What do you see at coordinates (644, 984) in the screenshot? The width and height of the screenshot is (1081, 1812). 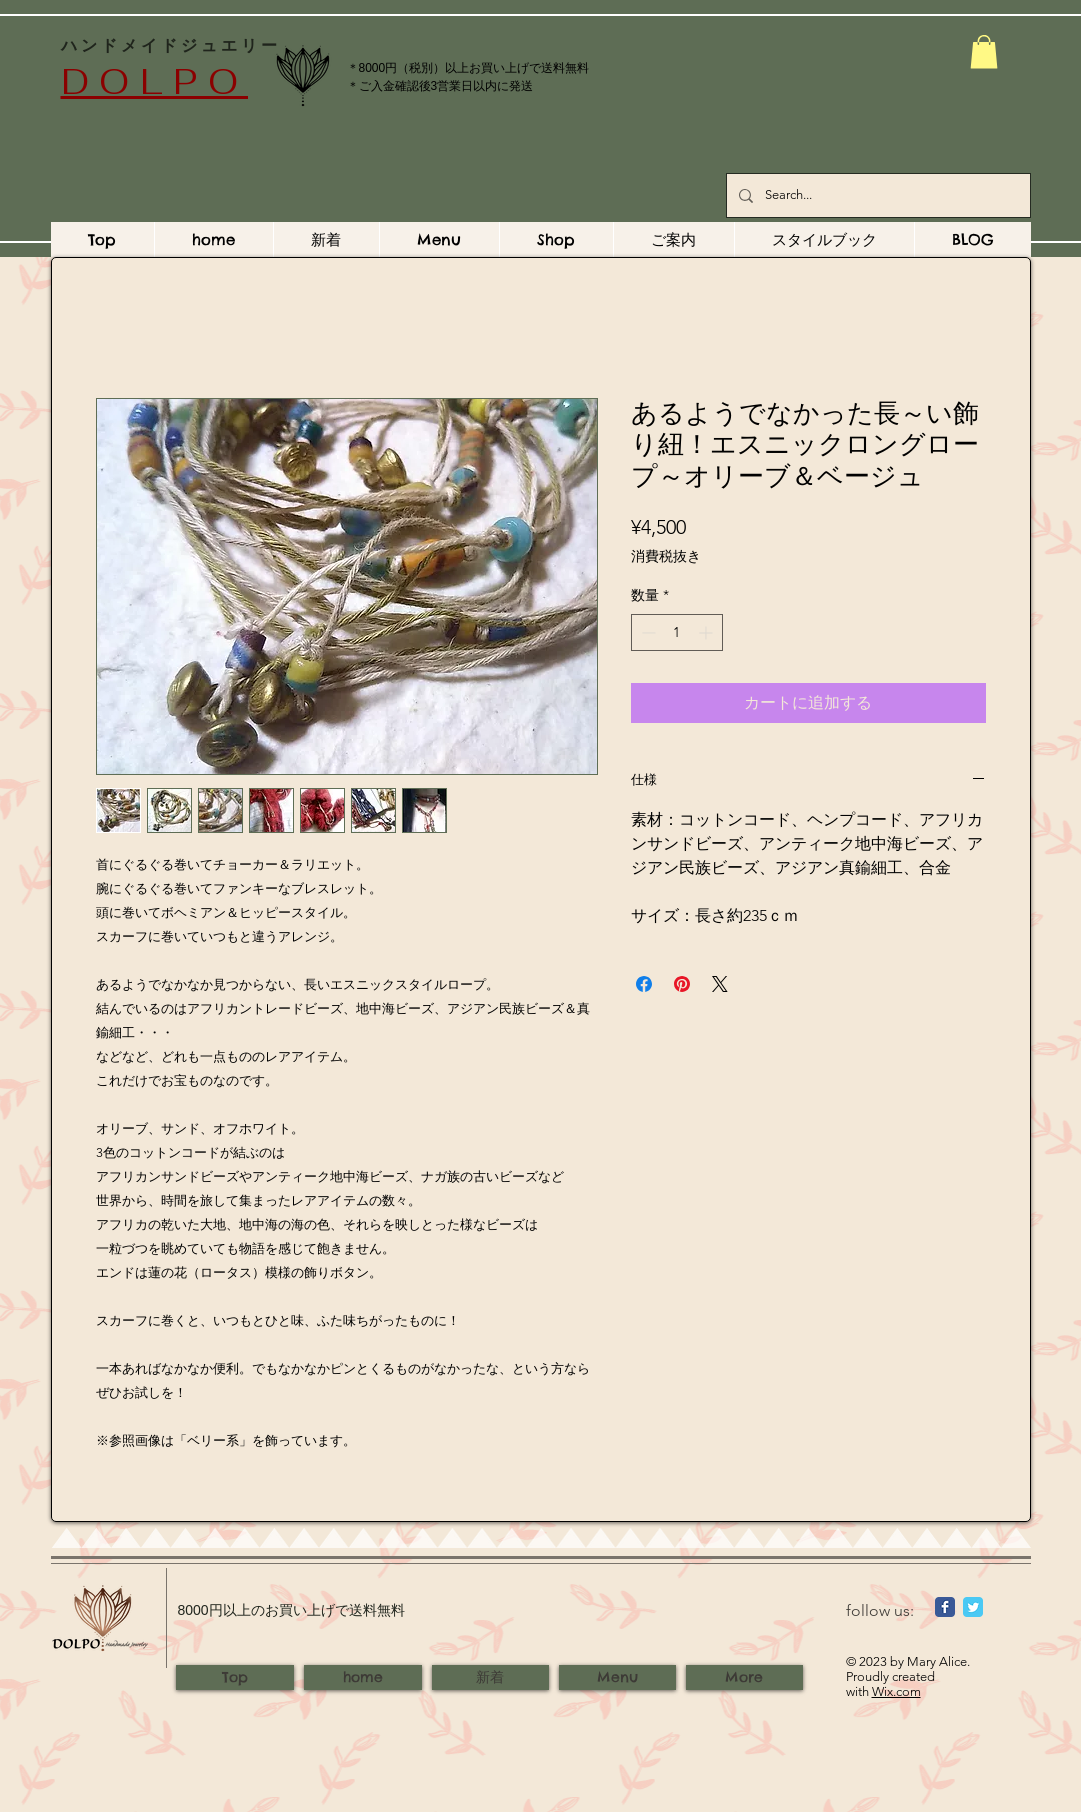 I see `[Facebook でシェア]` at bounding box center [644, 984].